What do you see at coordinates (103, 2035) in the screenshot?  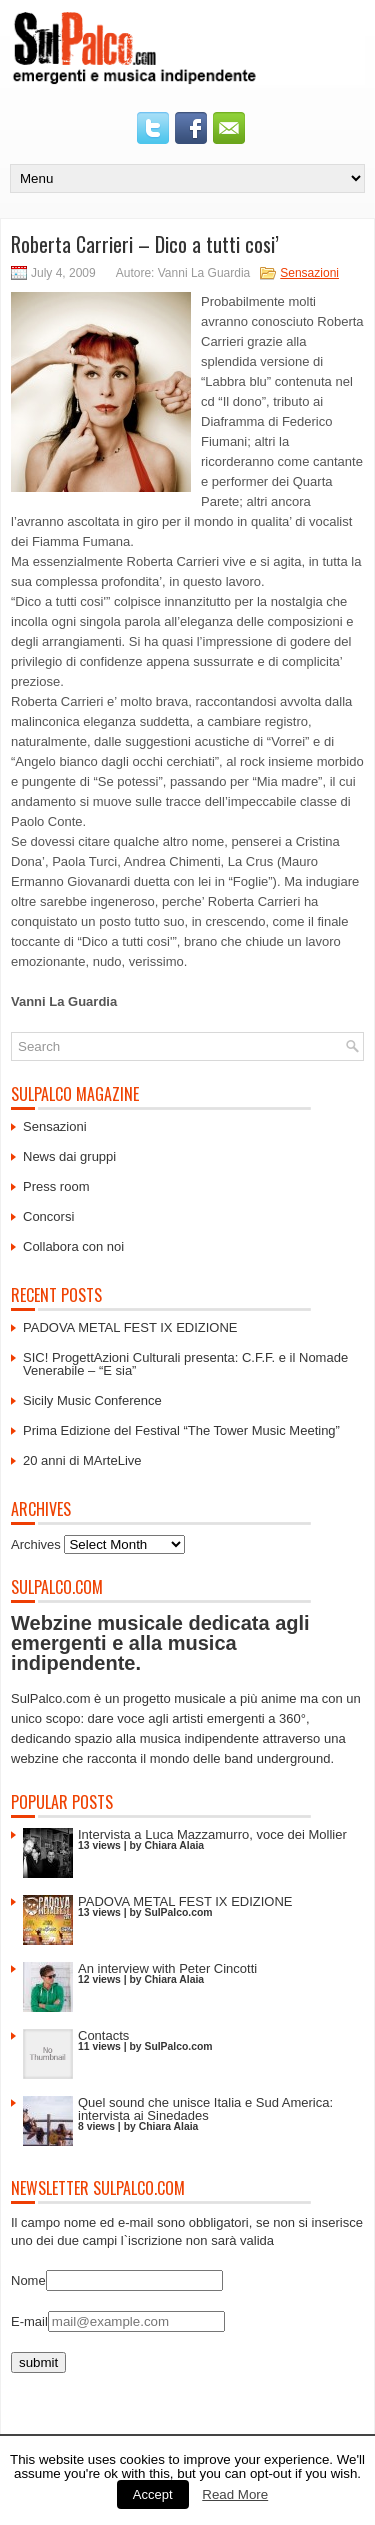 I see `Contacts` at bounding box center [103, 2035].